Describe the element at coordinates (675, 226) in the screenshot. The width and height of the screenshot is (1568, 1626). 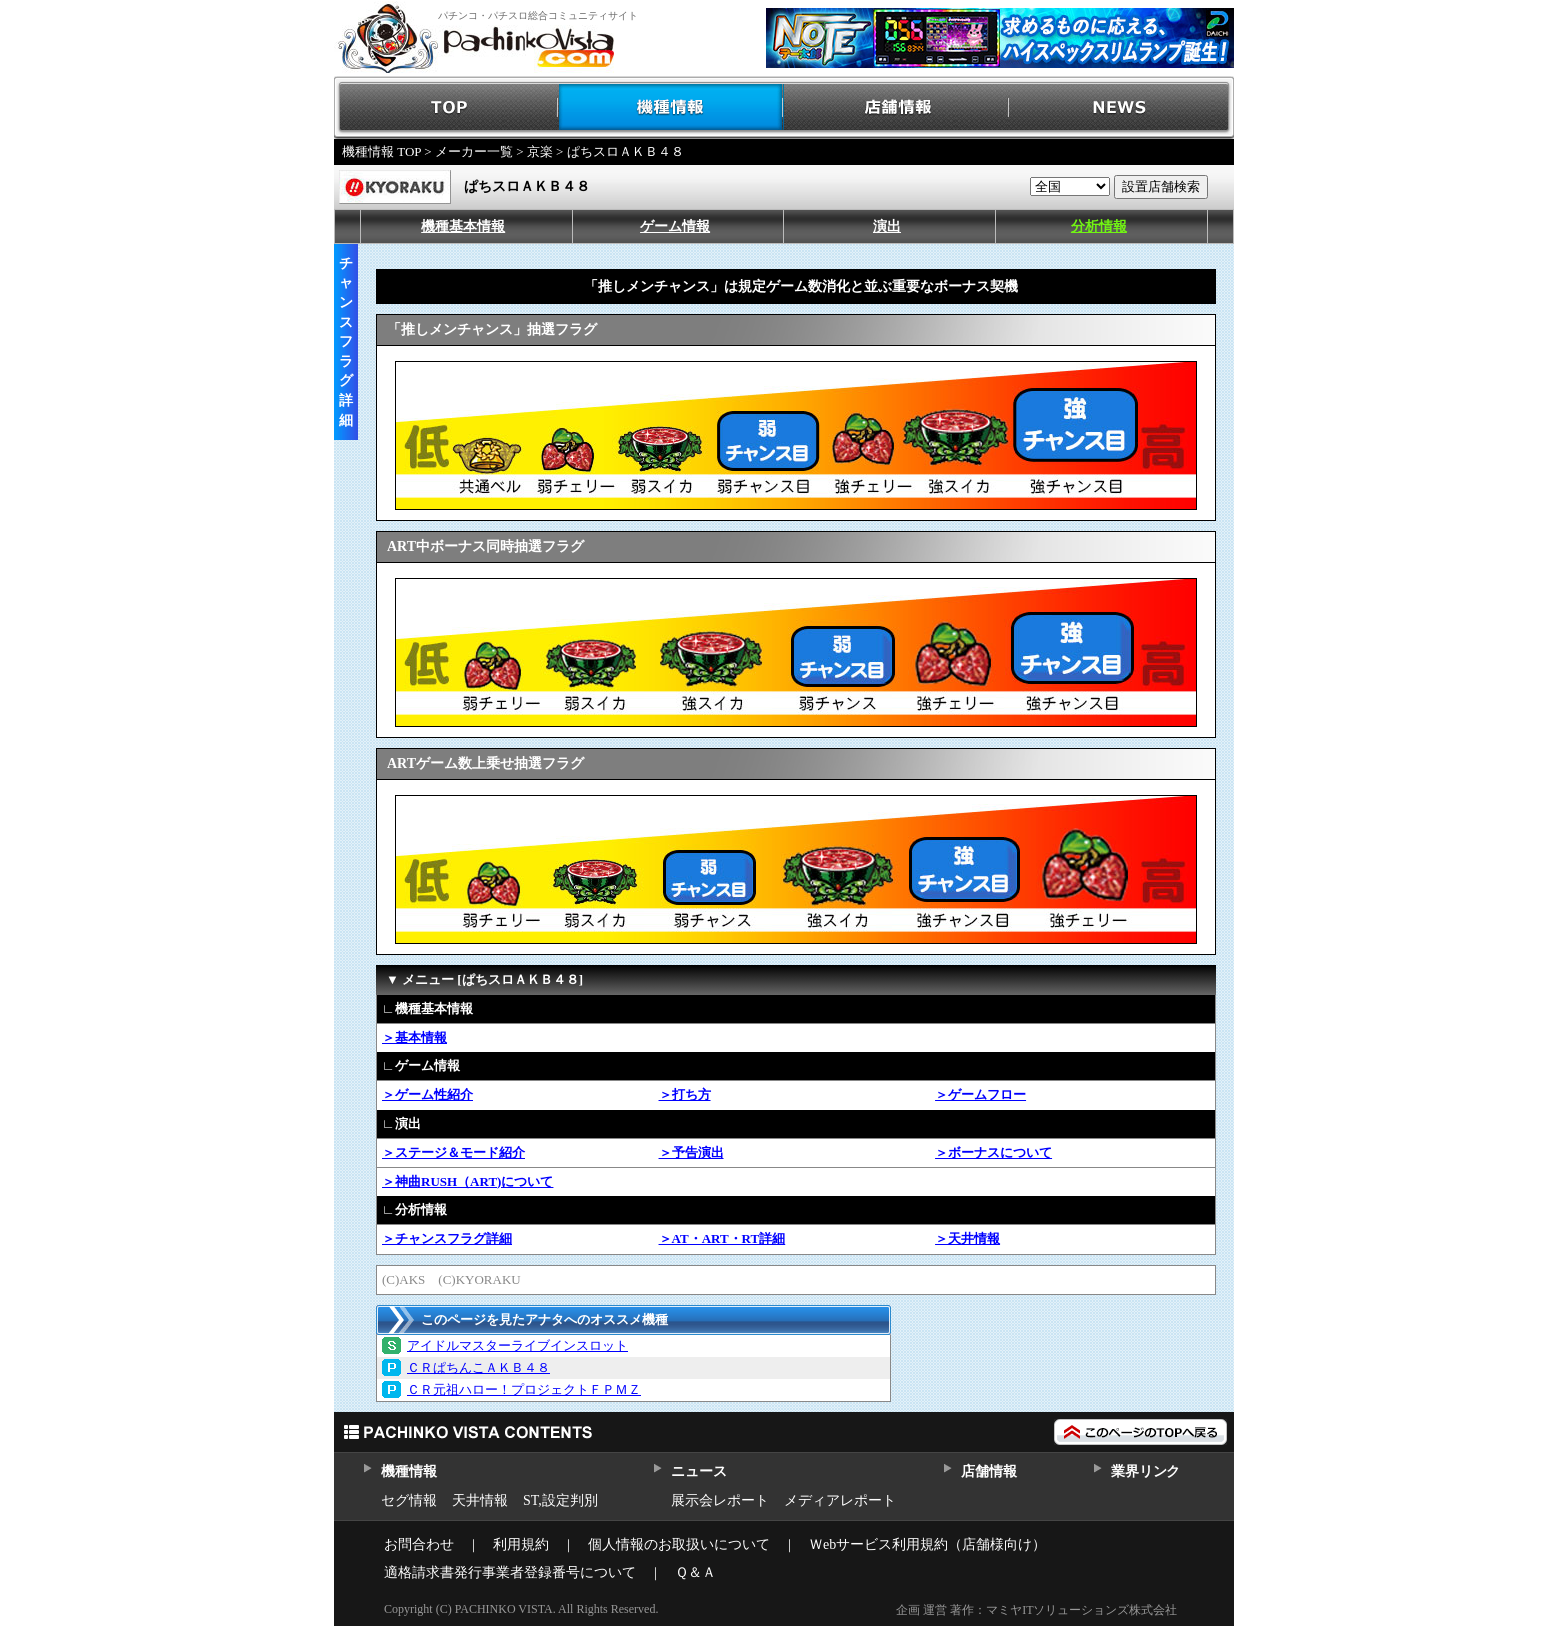
I see `ゲーム情報` at that location.